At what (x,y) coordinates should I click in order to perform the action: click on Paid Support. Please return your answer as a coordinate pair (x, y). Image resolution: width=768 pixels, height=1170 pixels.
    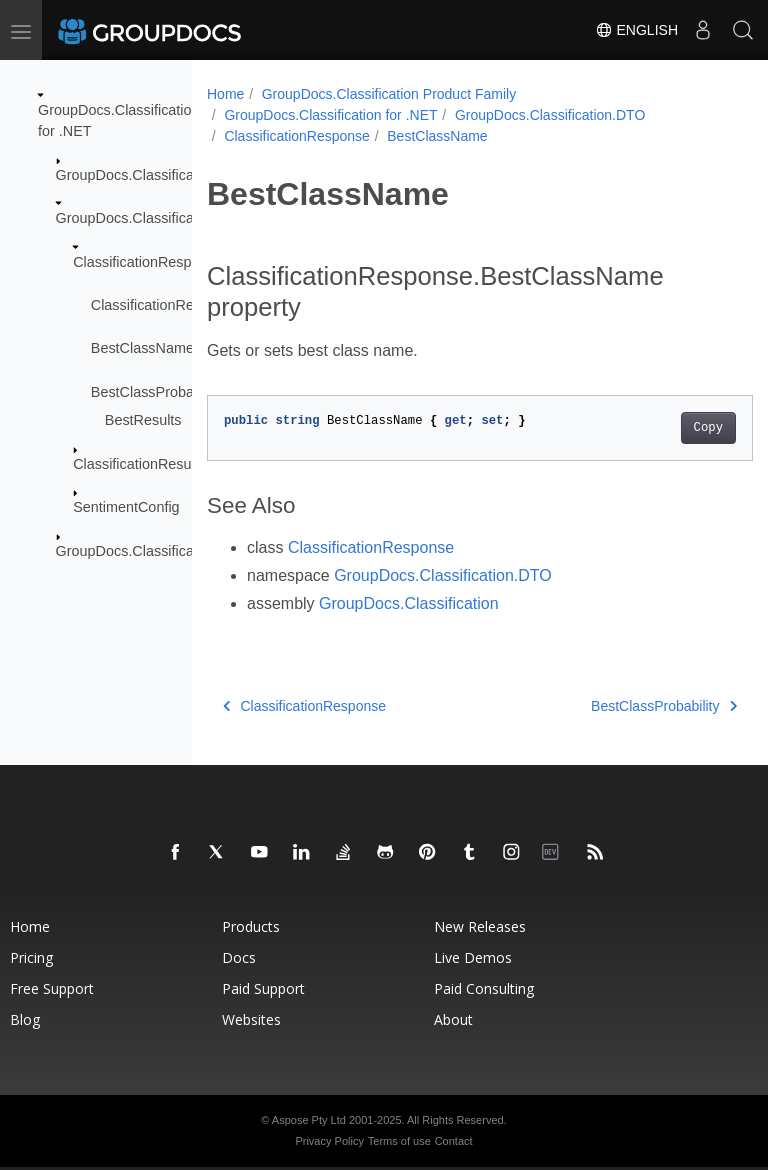
    Looking at the image, I should click on (263, 988).